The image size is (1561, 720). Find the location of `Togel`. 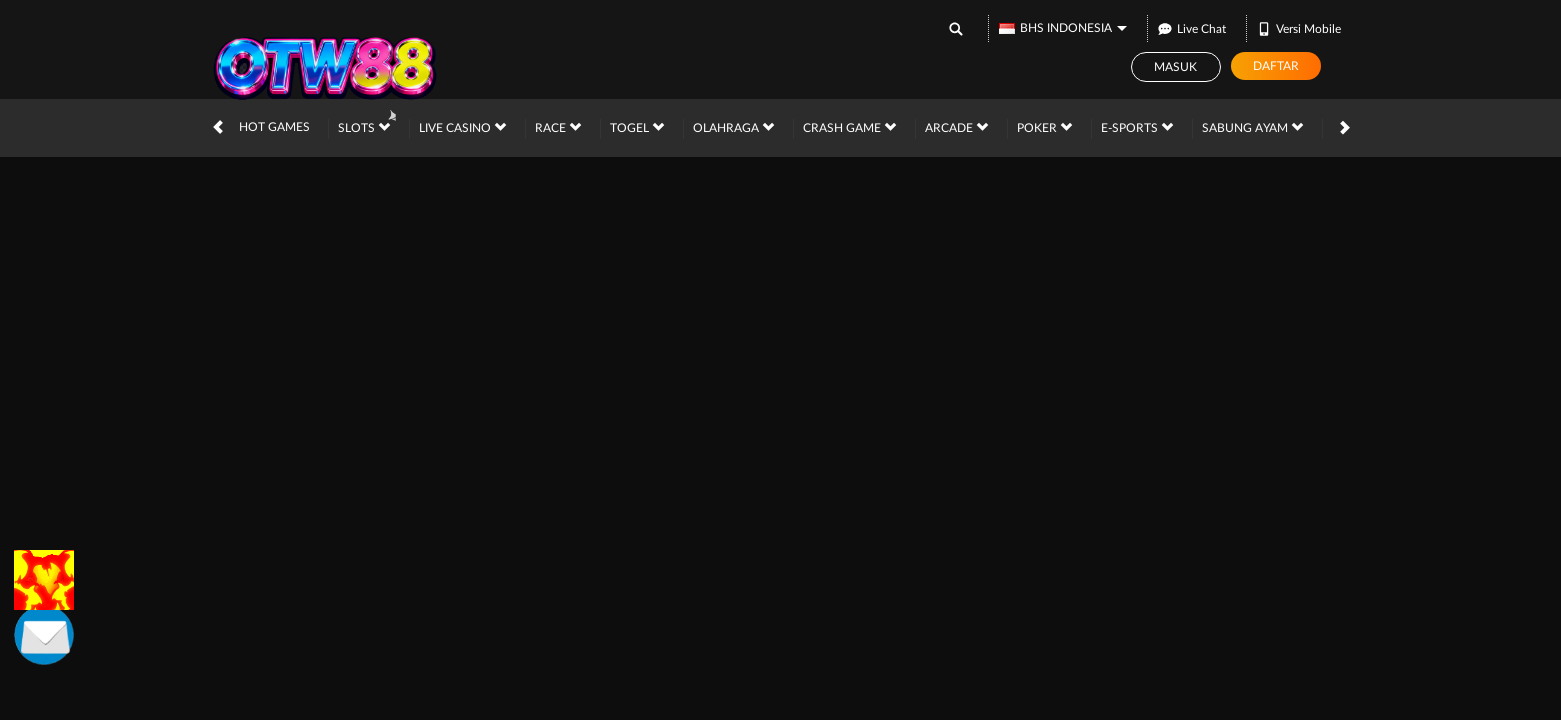

Togel is located at coordinates (637, 127).